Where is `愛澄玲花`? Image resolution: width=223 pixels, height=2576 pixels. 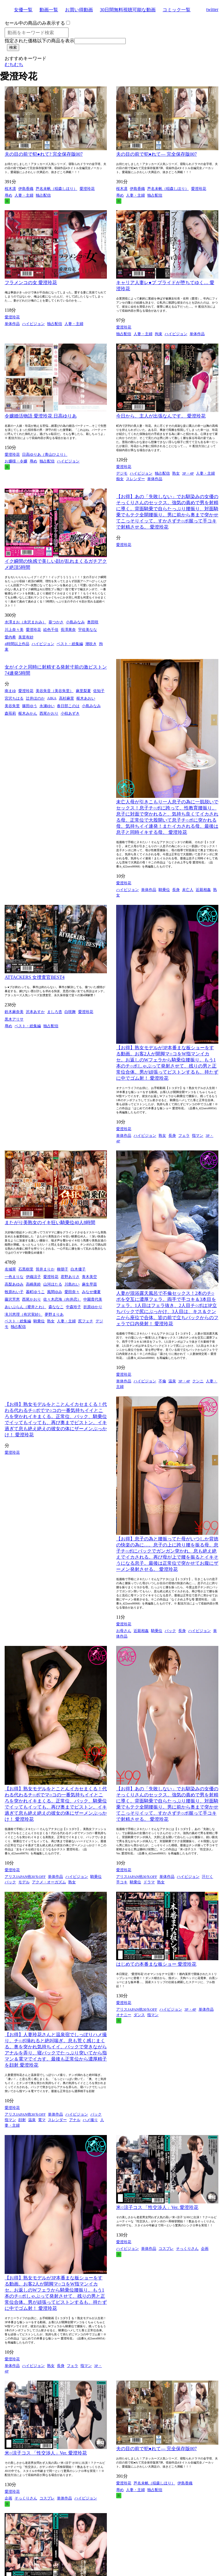
愛澄玲花 is located at coordinates (87, 188).